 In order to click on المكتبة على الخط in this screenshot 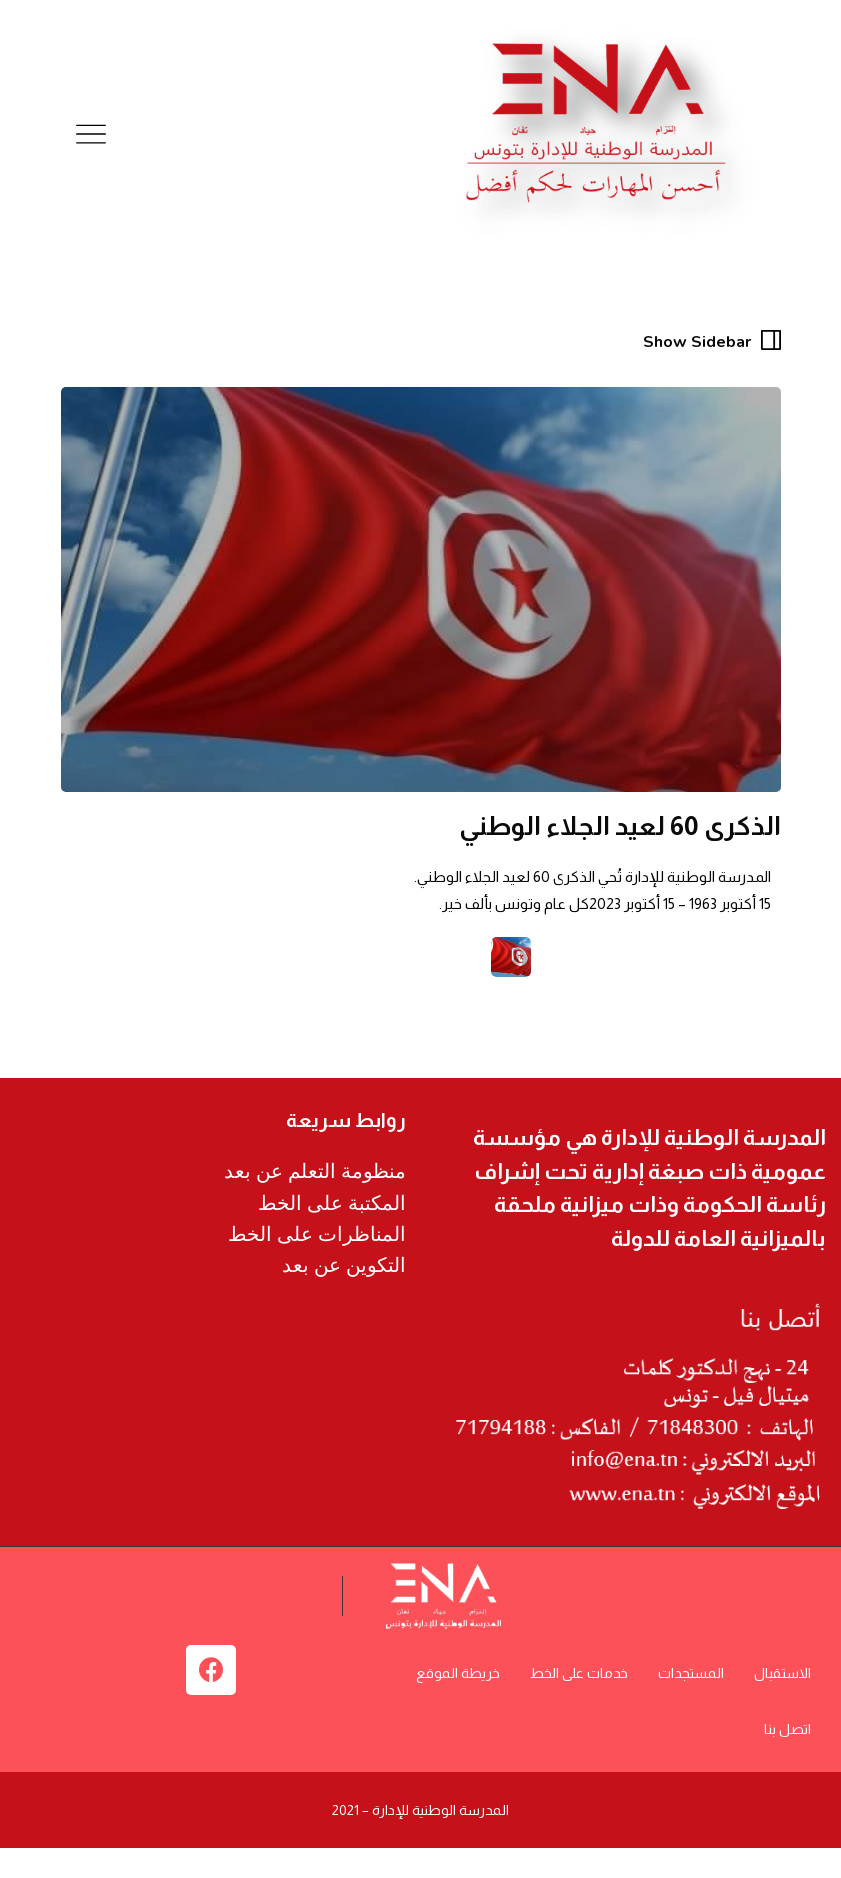, I will do `click(332, 1203)`.